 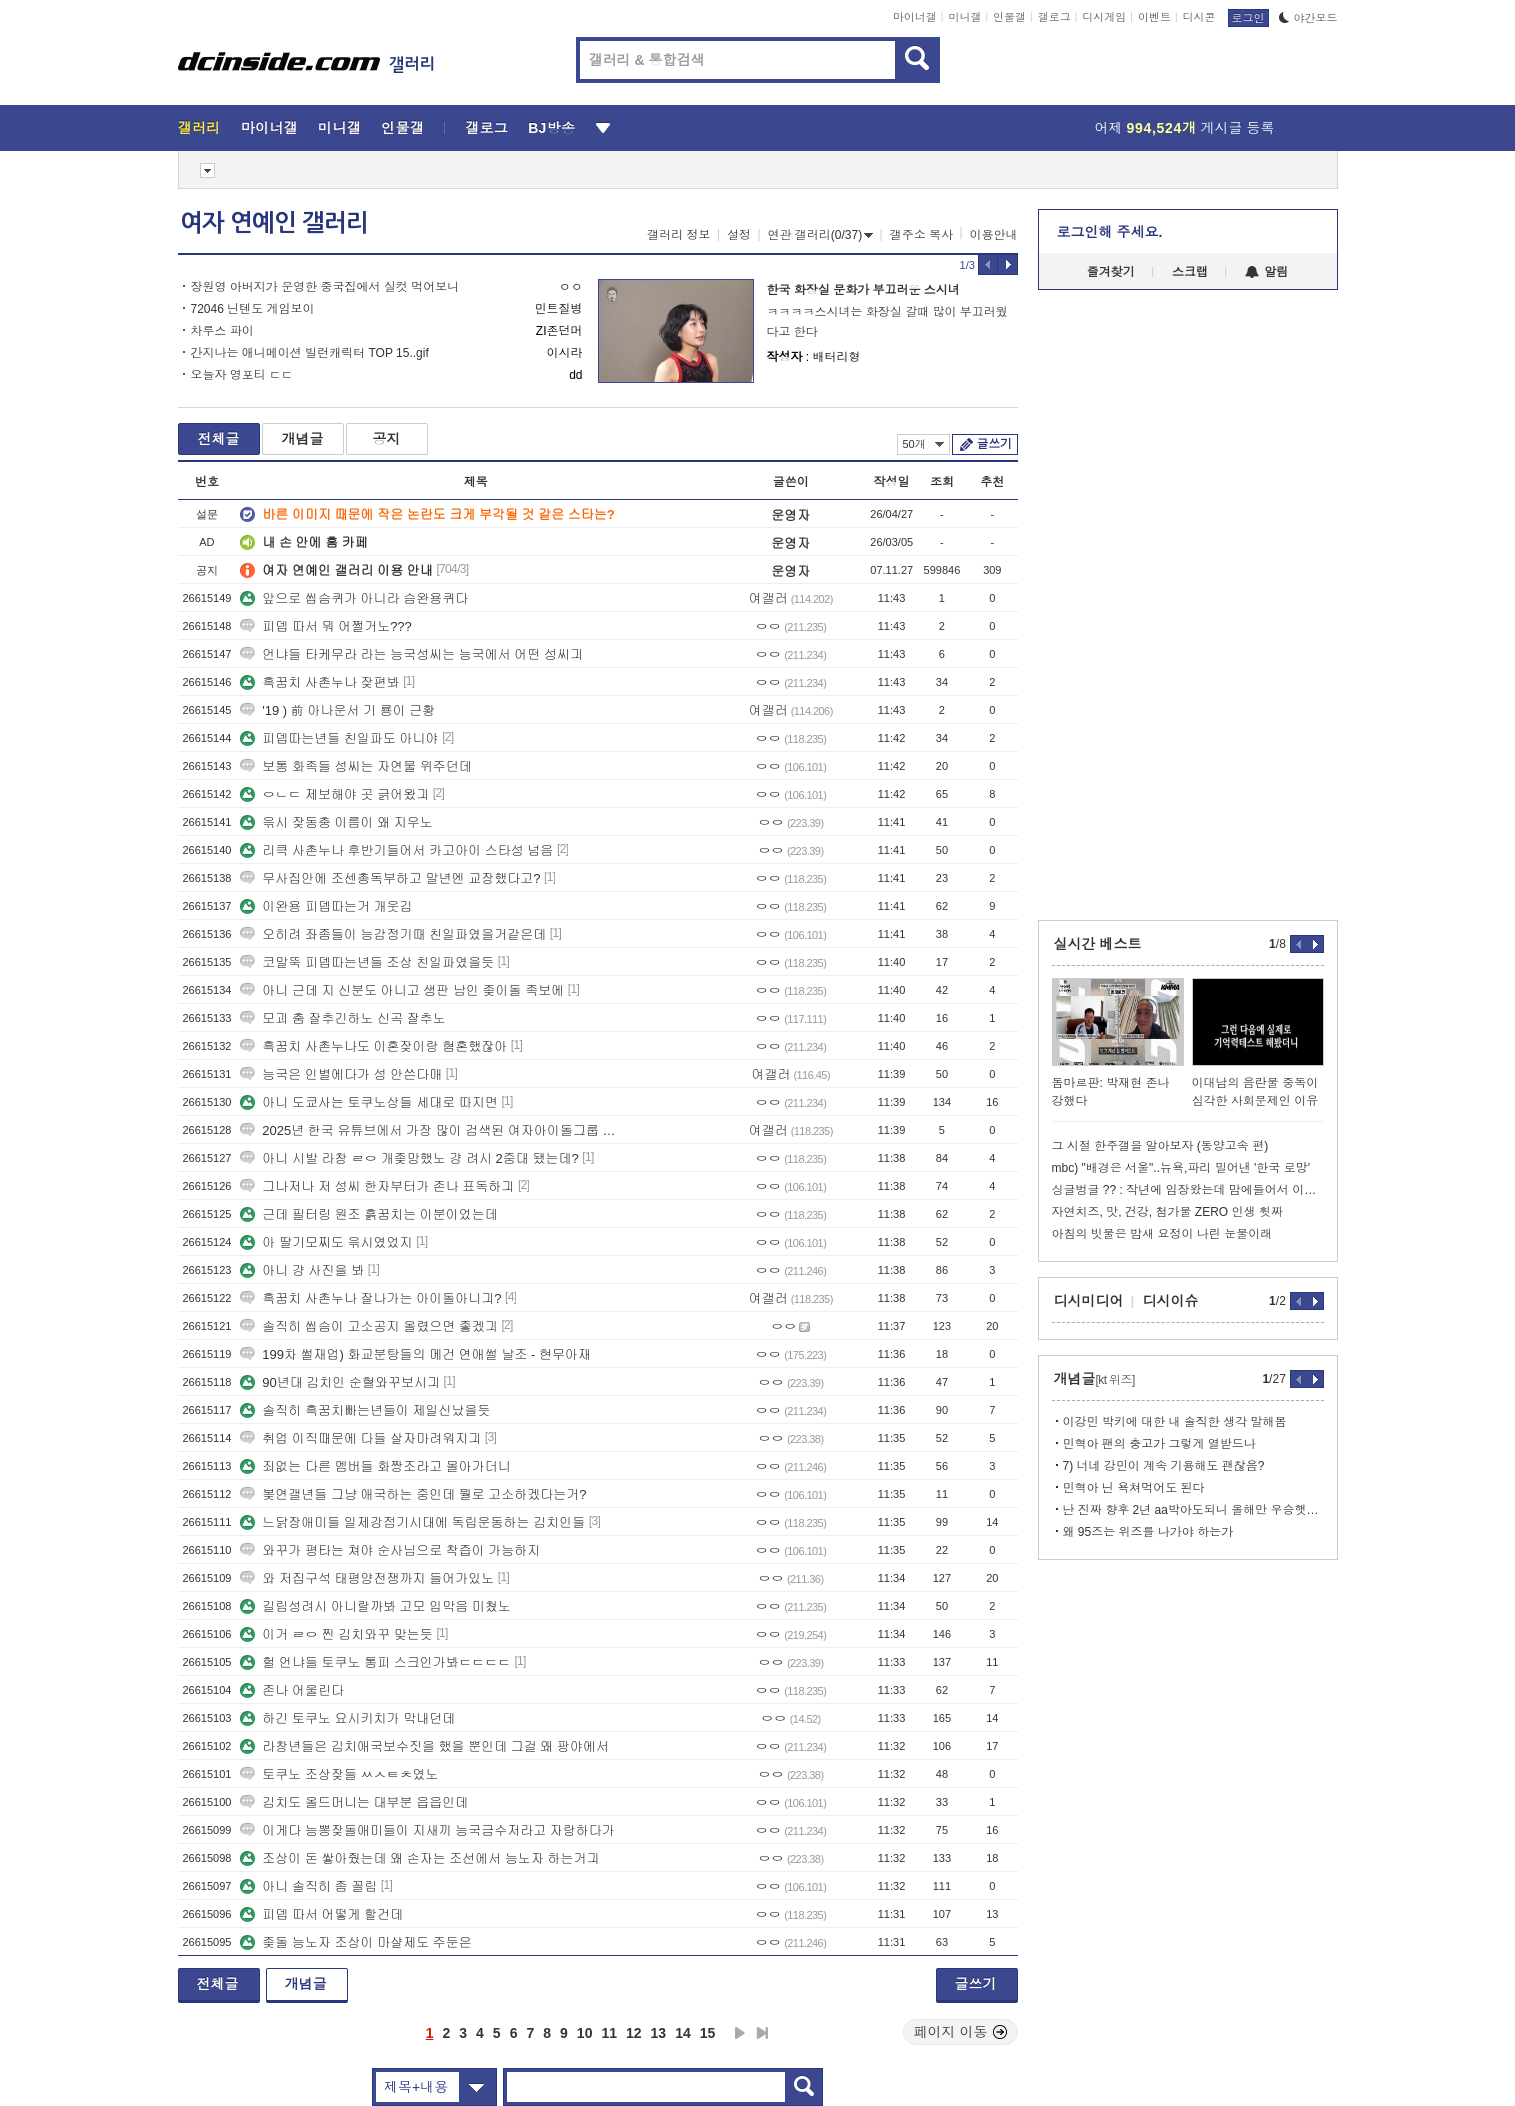 What do you see at coordinates (427, 1830) in the screenshot?
I see `이게다 능뽕잦돌애미들이 지새끼 능국금수저라고 자랑하다가` at bounding box center [427, 1830].